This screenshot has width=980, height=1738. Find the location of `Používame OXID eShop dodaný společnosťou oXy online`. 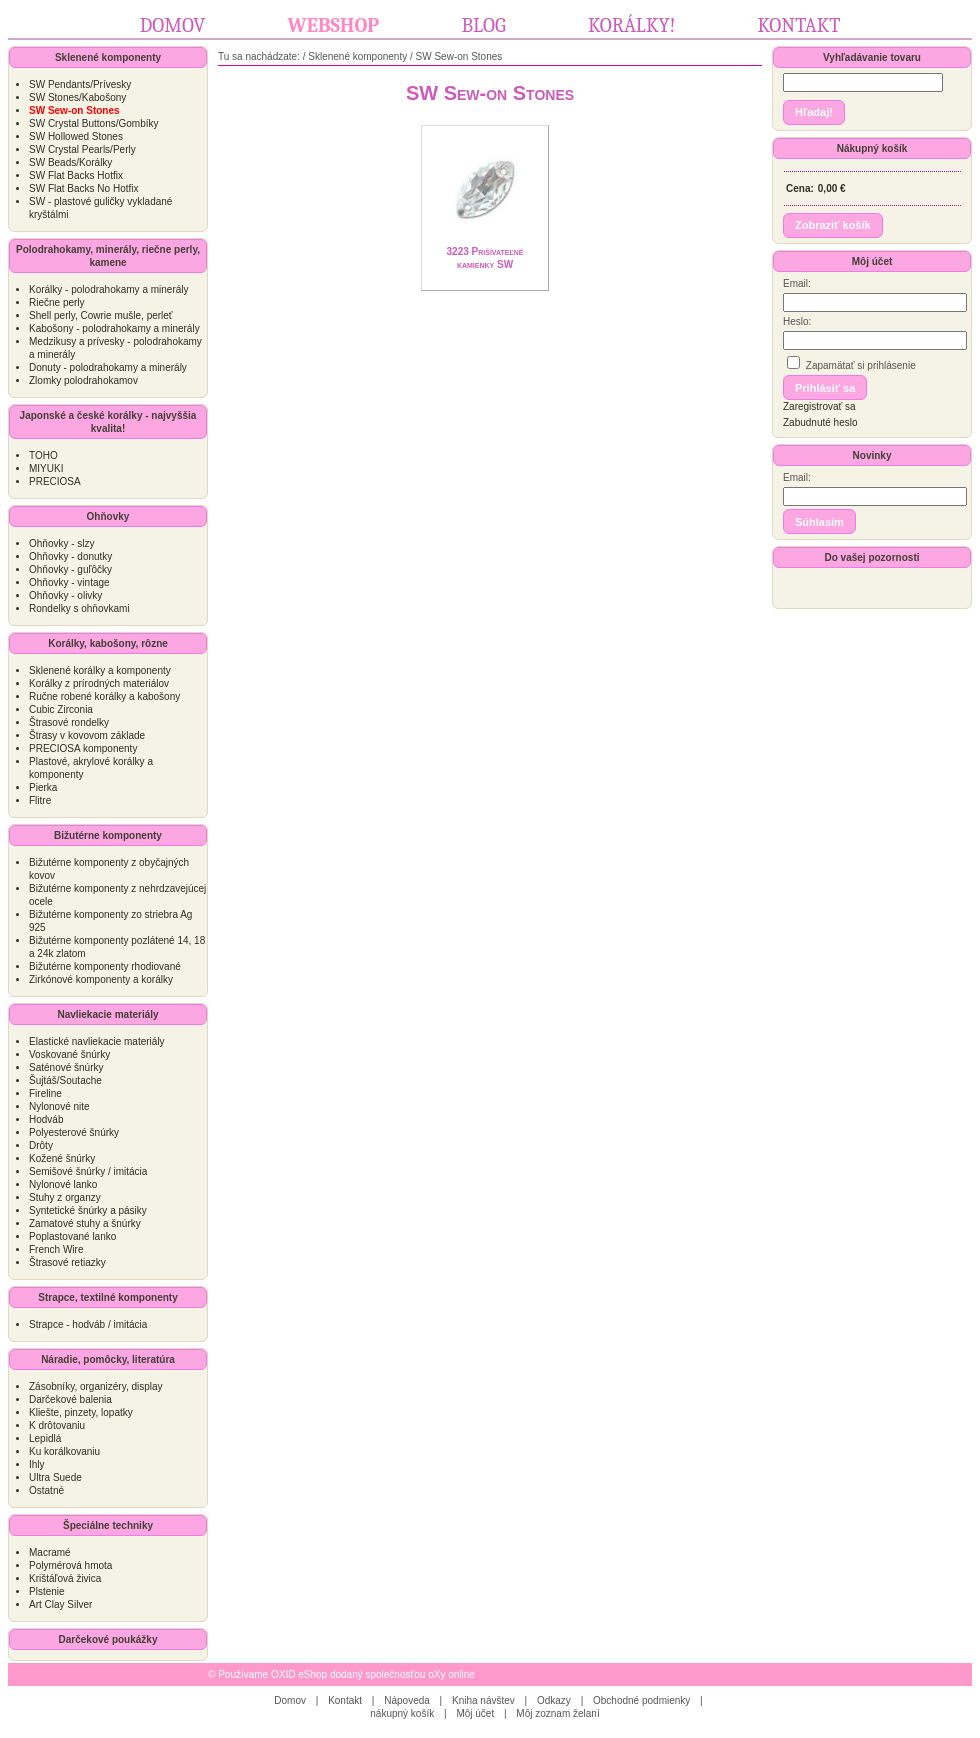

Používame OXID eShop dodaný společnosťou oXy online is located at coordinates (346, 1674).